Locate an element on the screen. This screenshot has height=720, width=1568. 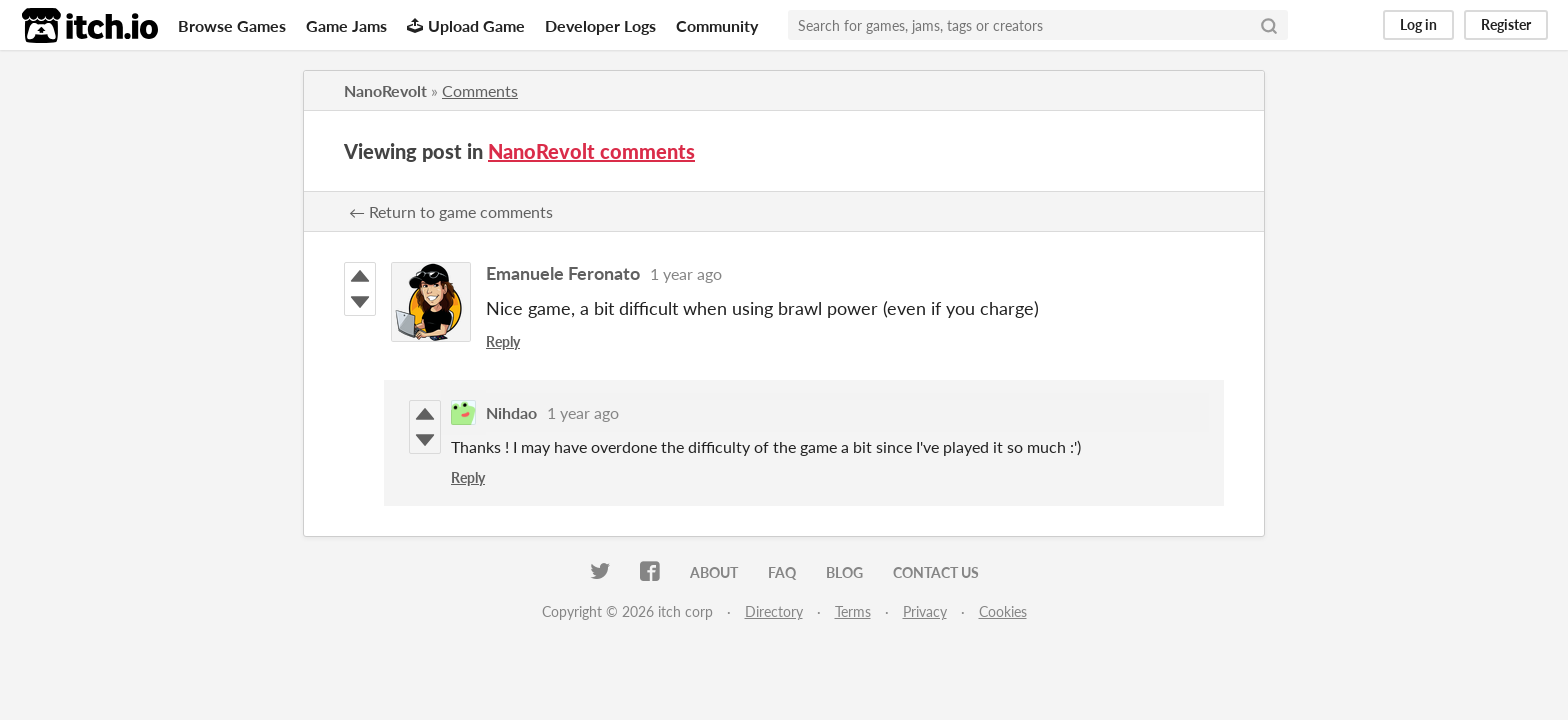
Browse Games is located at coordinates (232, 25).